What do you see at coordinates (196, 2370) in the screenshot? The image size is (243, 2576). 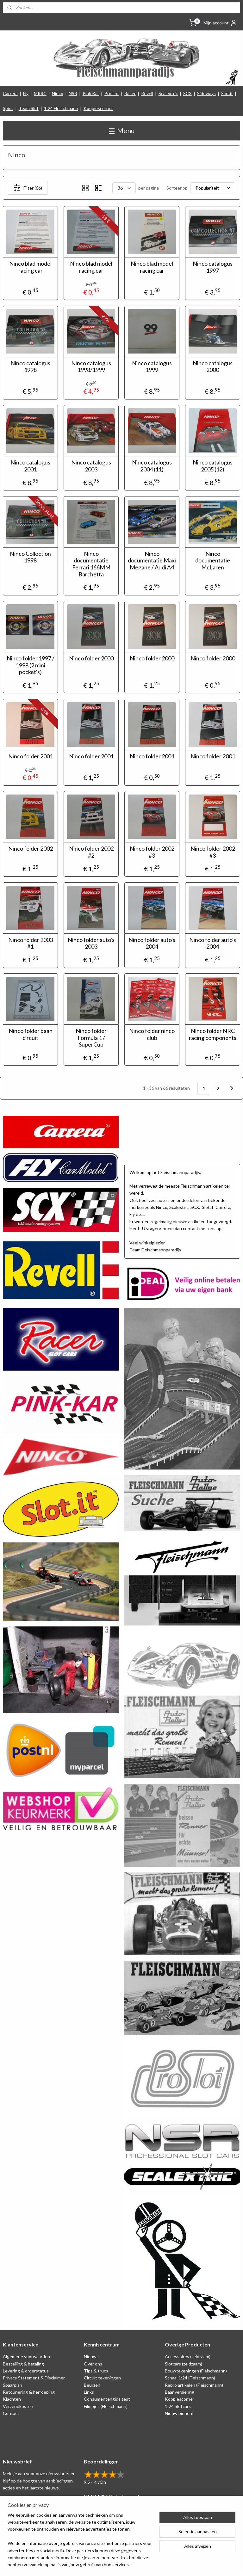 I see `Bouwtekeningen (Fleischmann)` at bounding box center [196, 2370].